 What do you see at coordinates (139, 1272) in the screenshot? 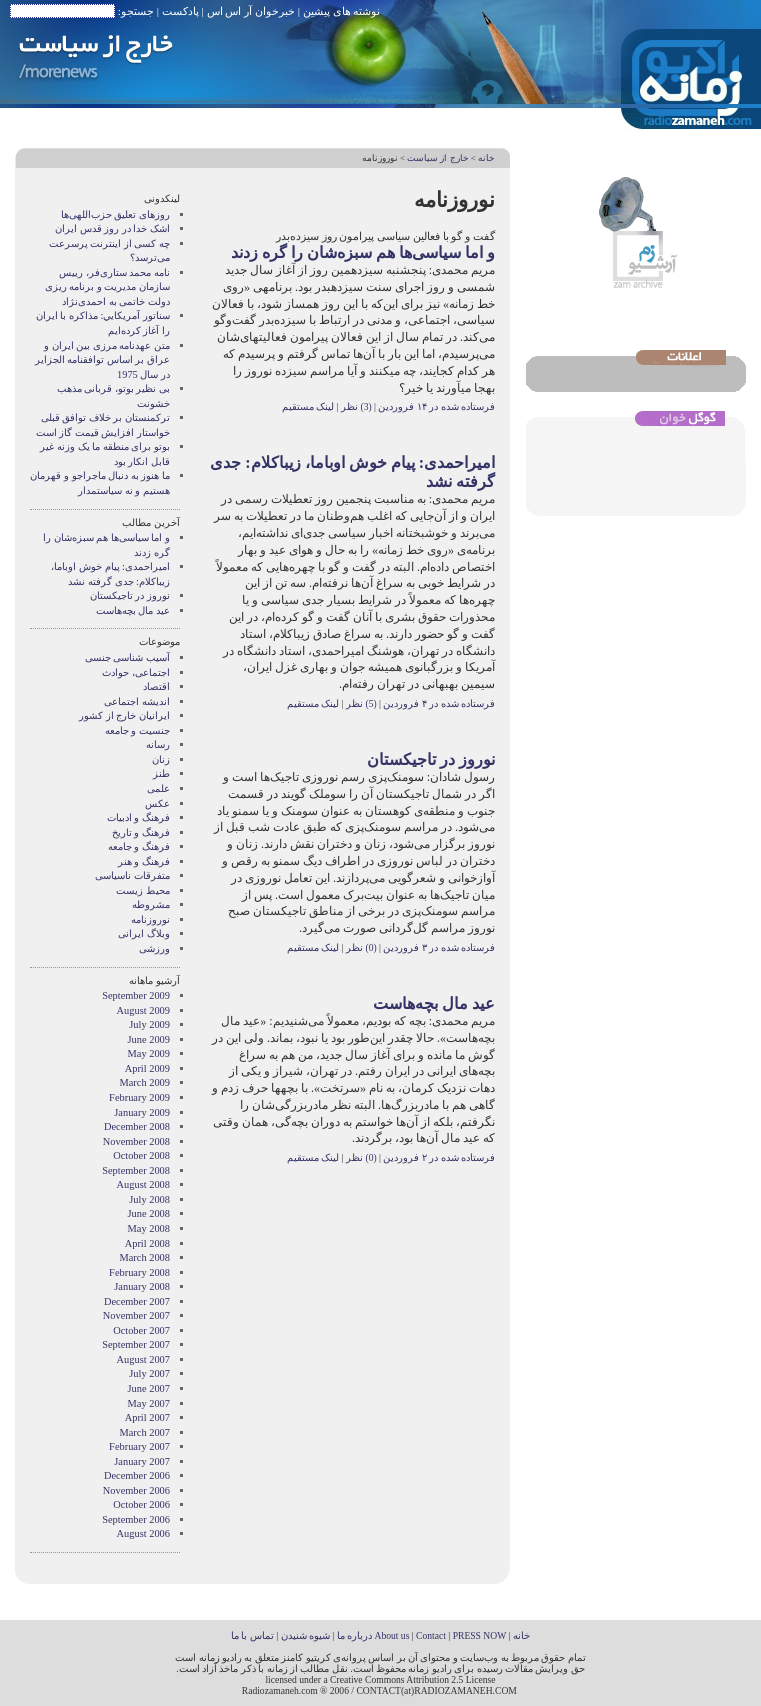
I see `February 2008` at bounding box center [139, 1272].